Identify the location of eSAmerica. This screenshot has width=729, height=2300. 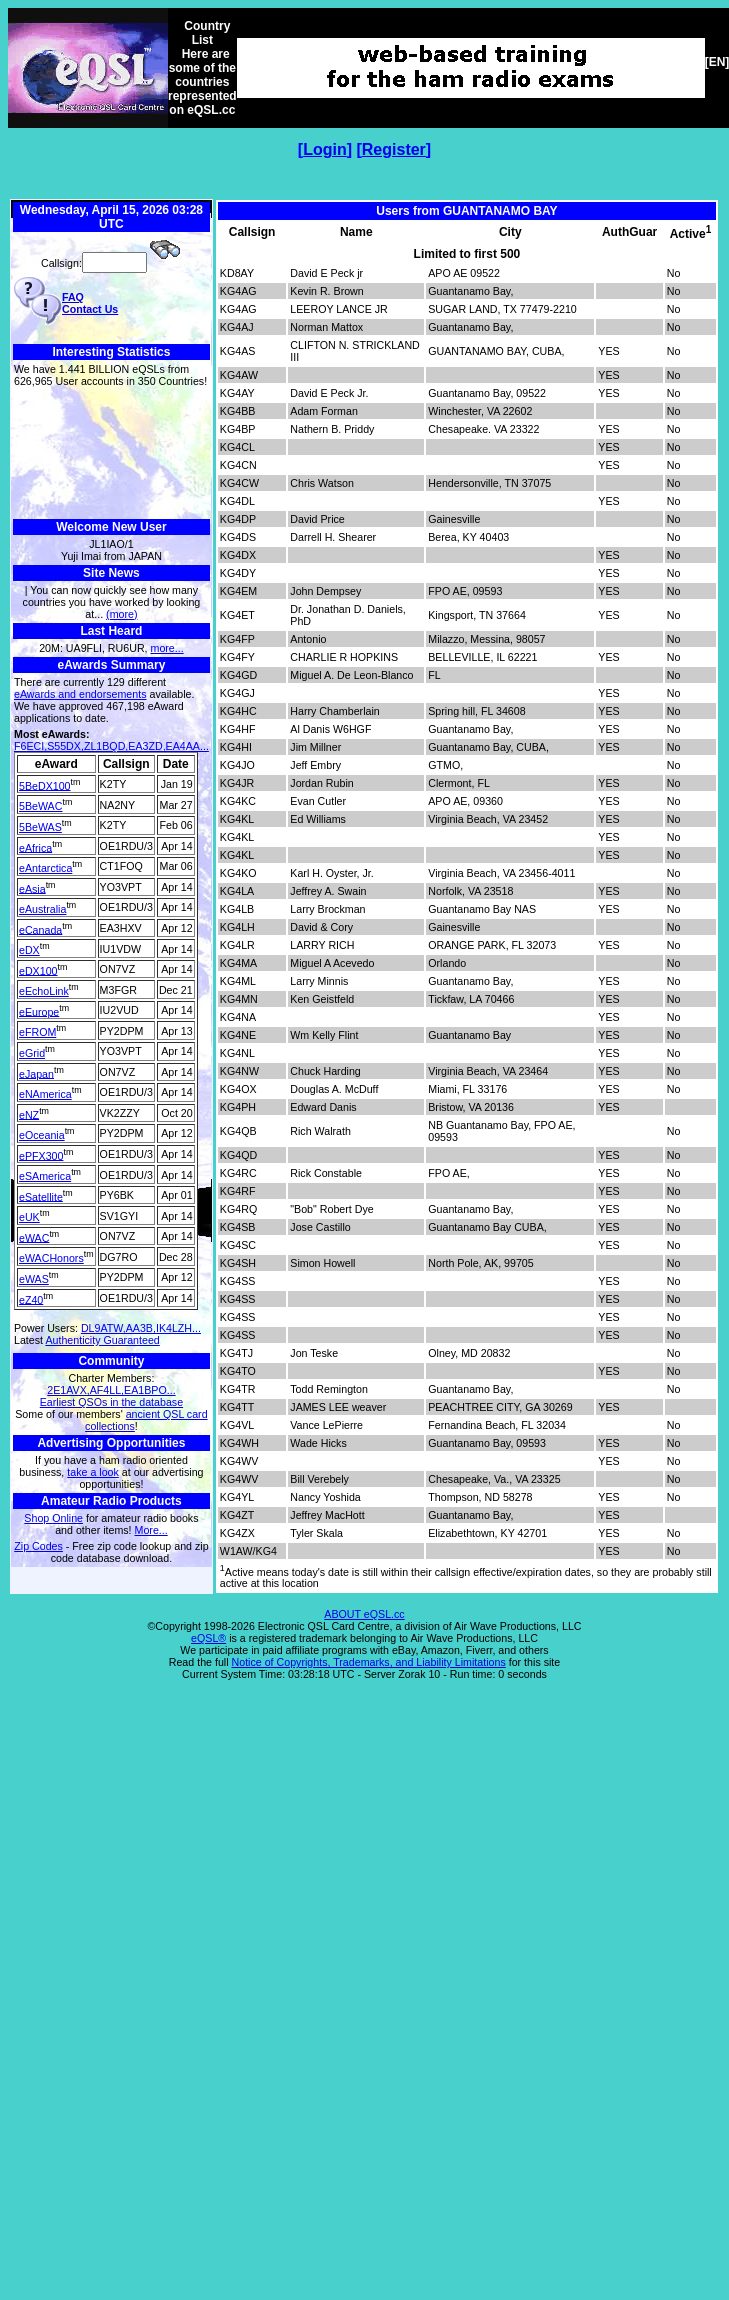
(45, 1176).